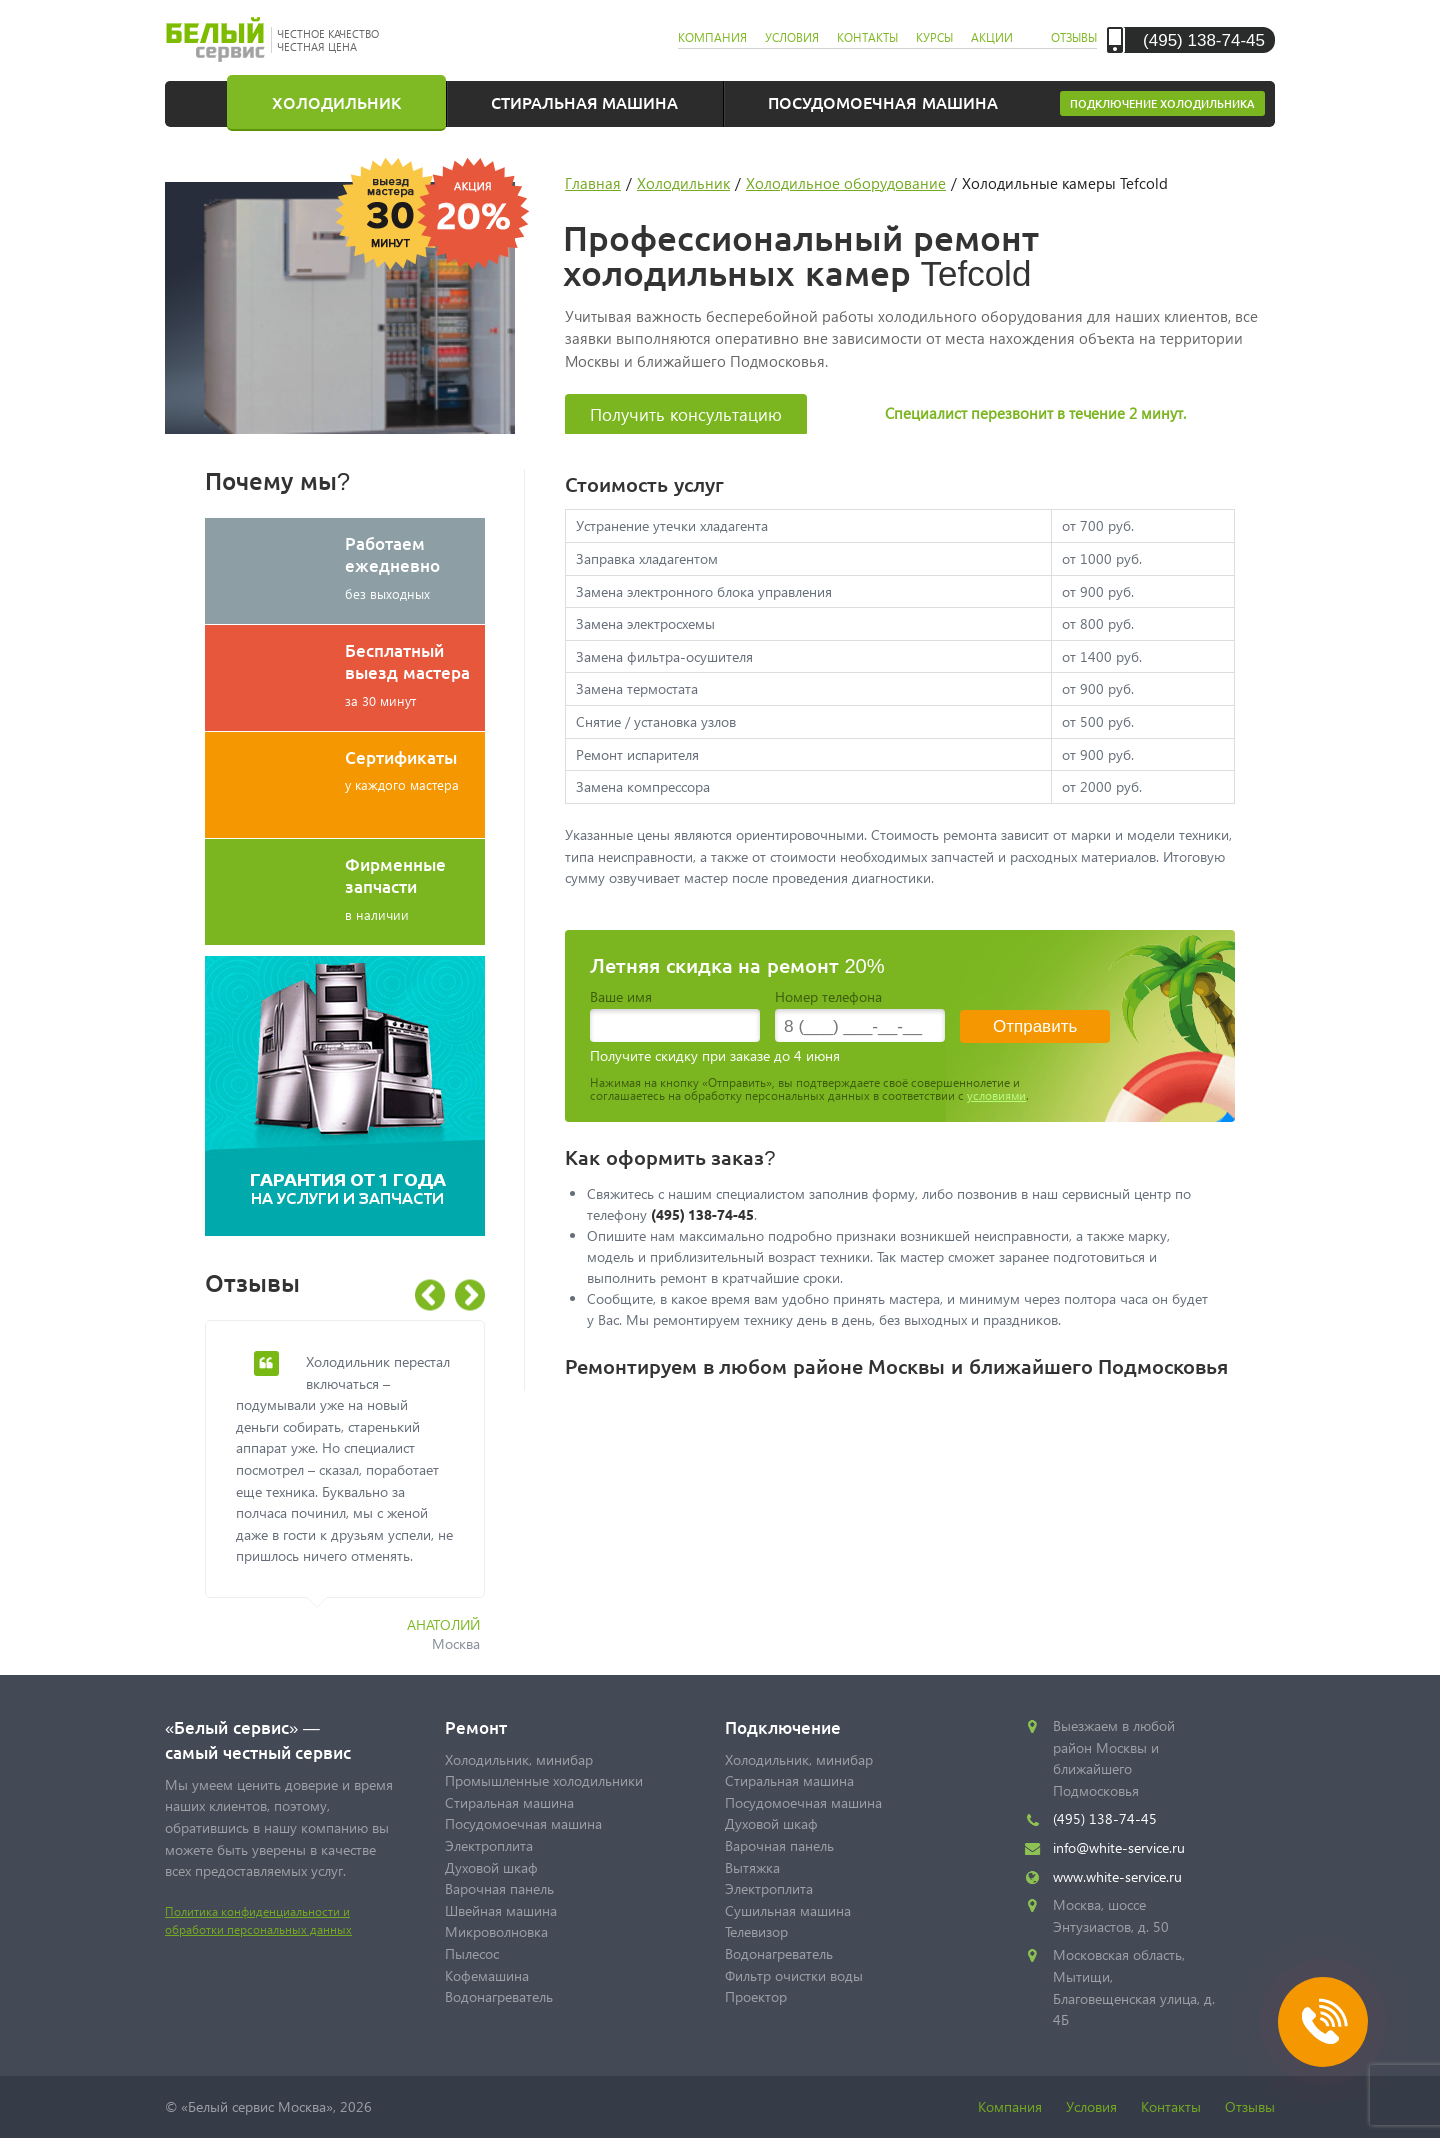  Describe the element at coordinates (443, 1624) in the screenshot. I see `Анатолий` at that location.